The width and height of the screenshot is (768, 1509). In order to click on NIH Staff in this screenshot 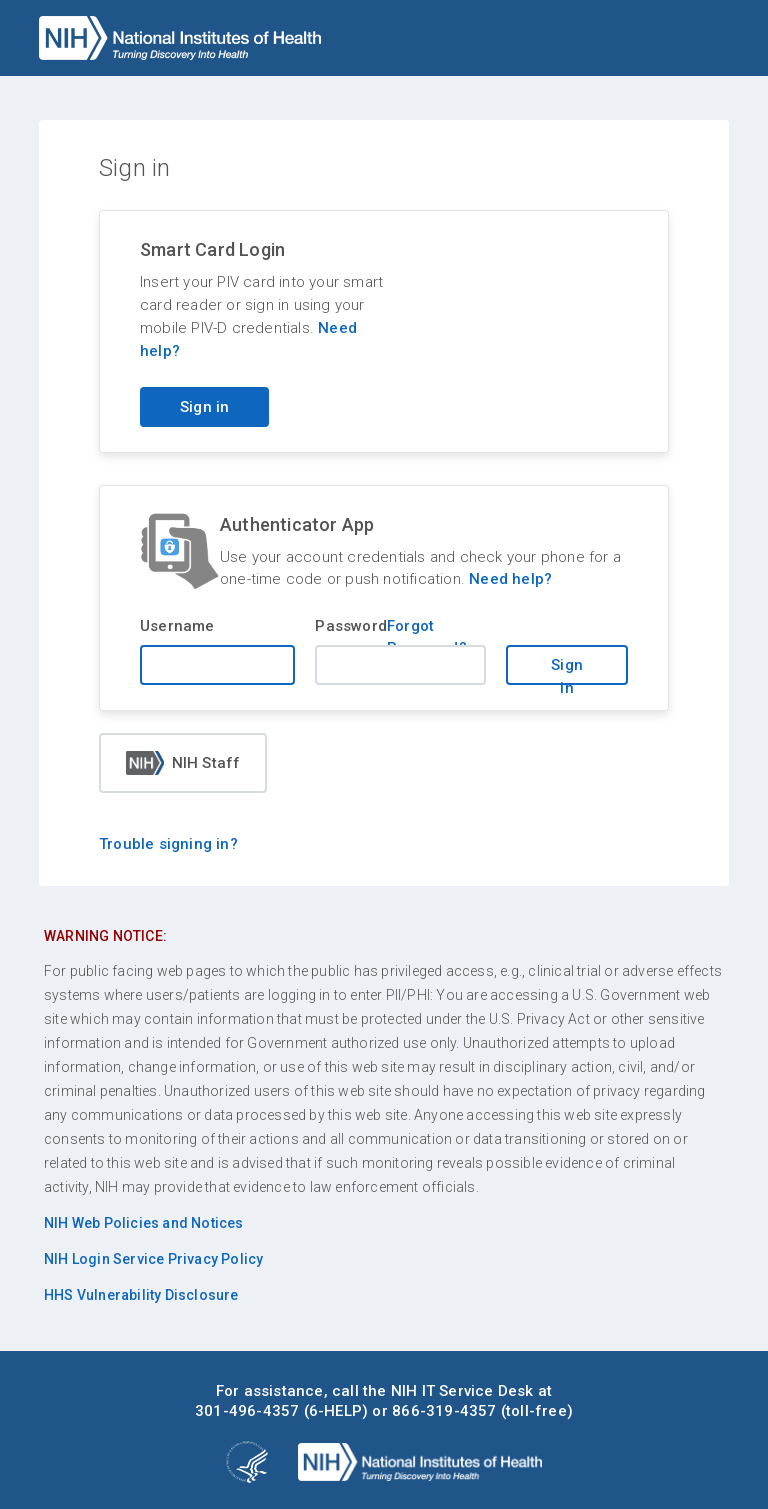, I will do `click(183, 763)`.